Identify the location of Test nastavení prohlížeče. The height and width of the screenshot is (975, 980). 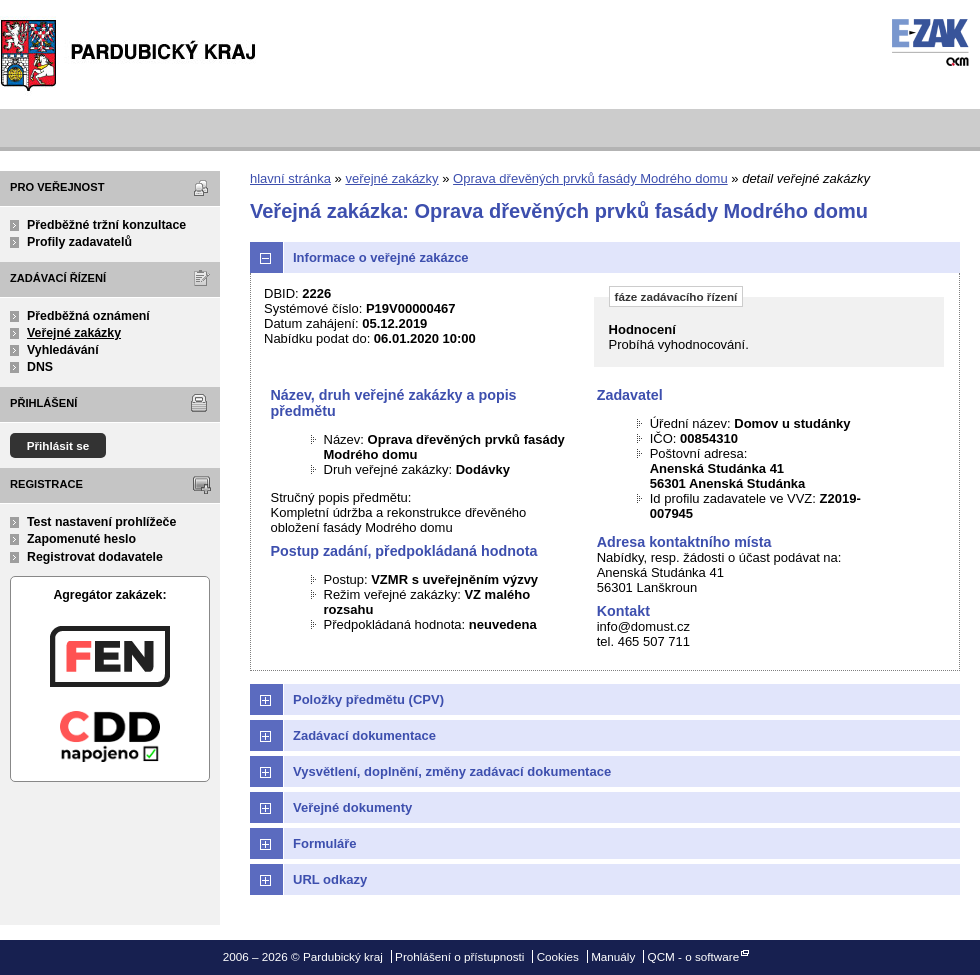
(101, 522).